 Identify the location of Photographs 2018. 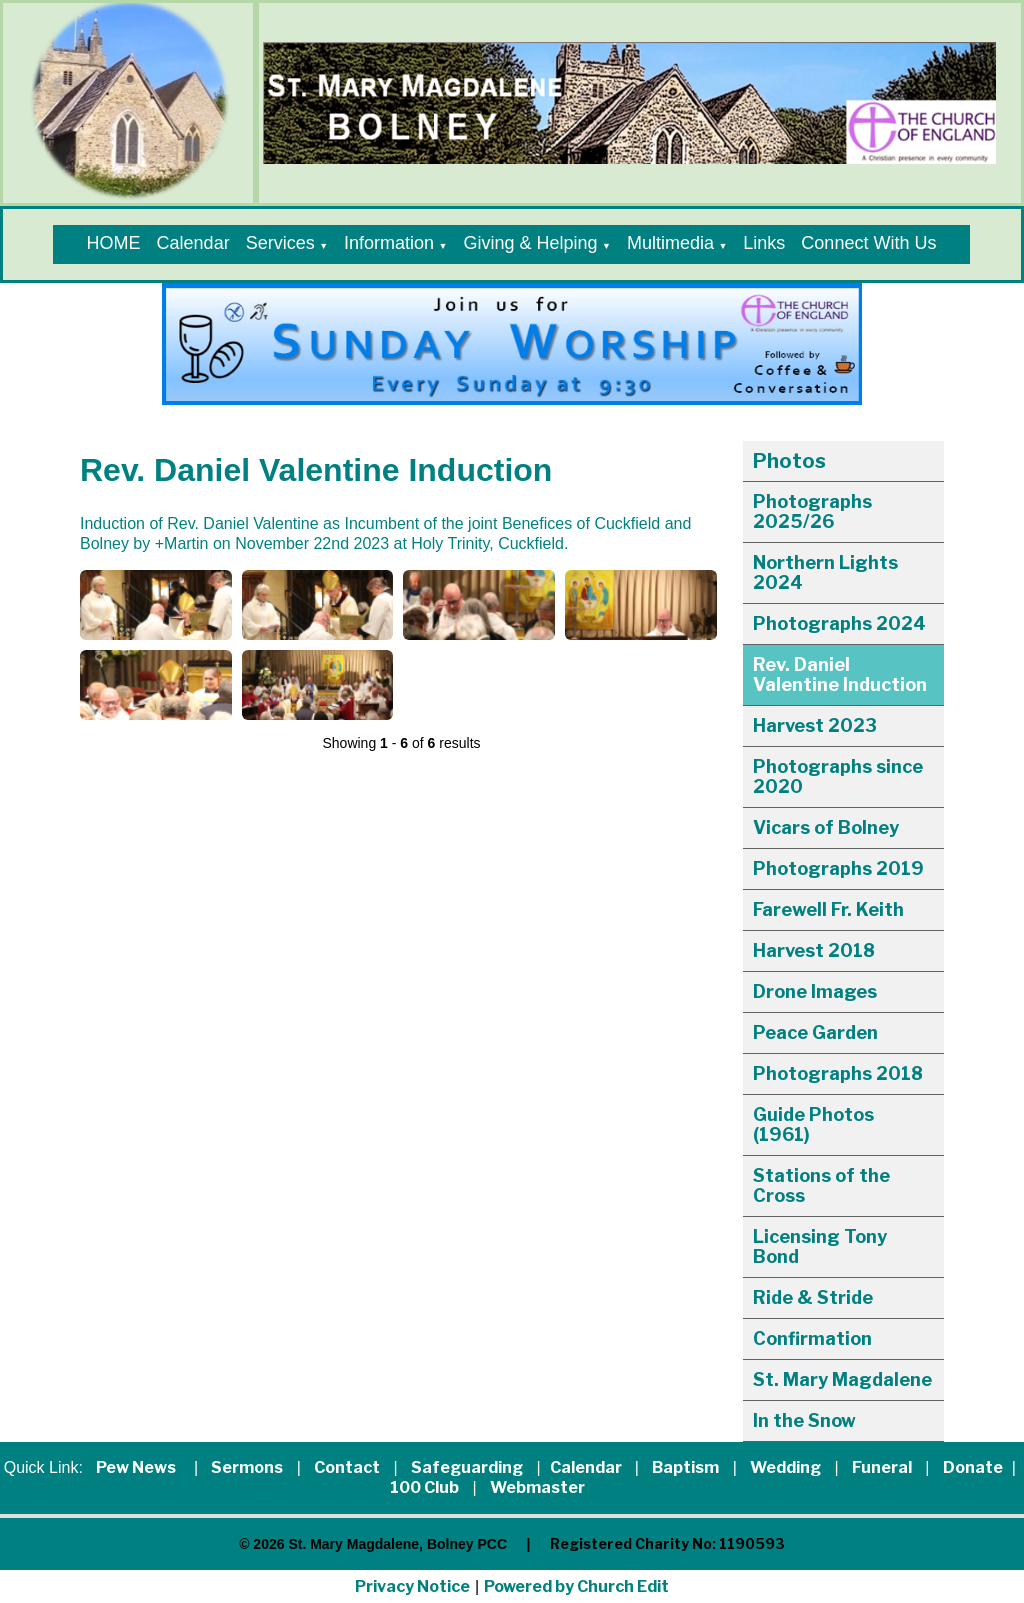
(838, 1073).